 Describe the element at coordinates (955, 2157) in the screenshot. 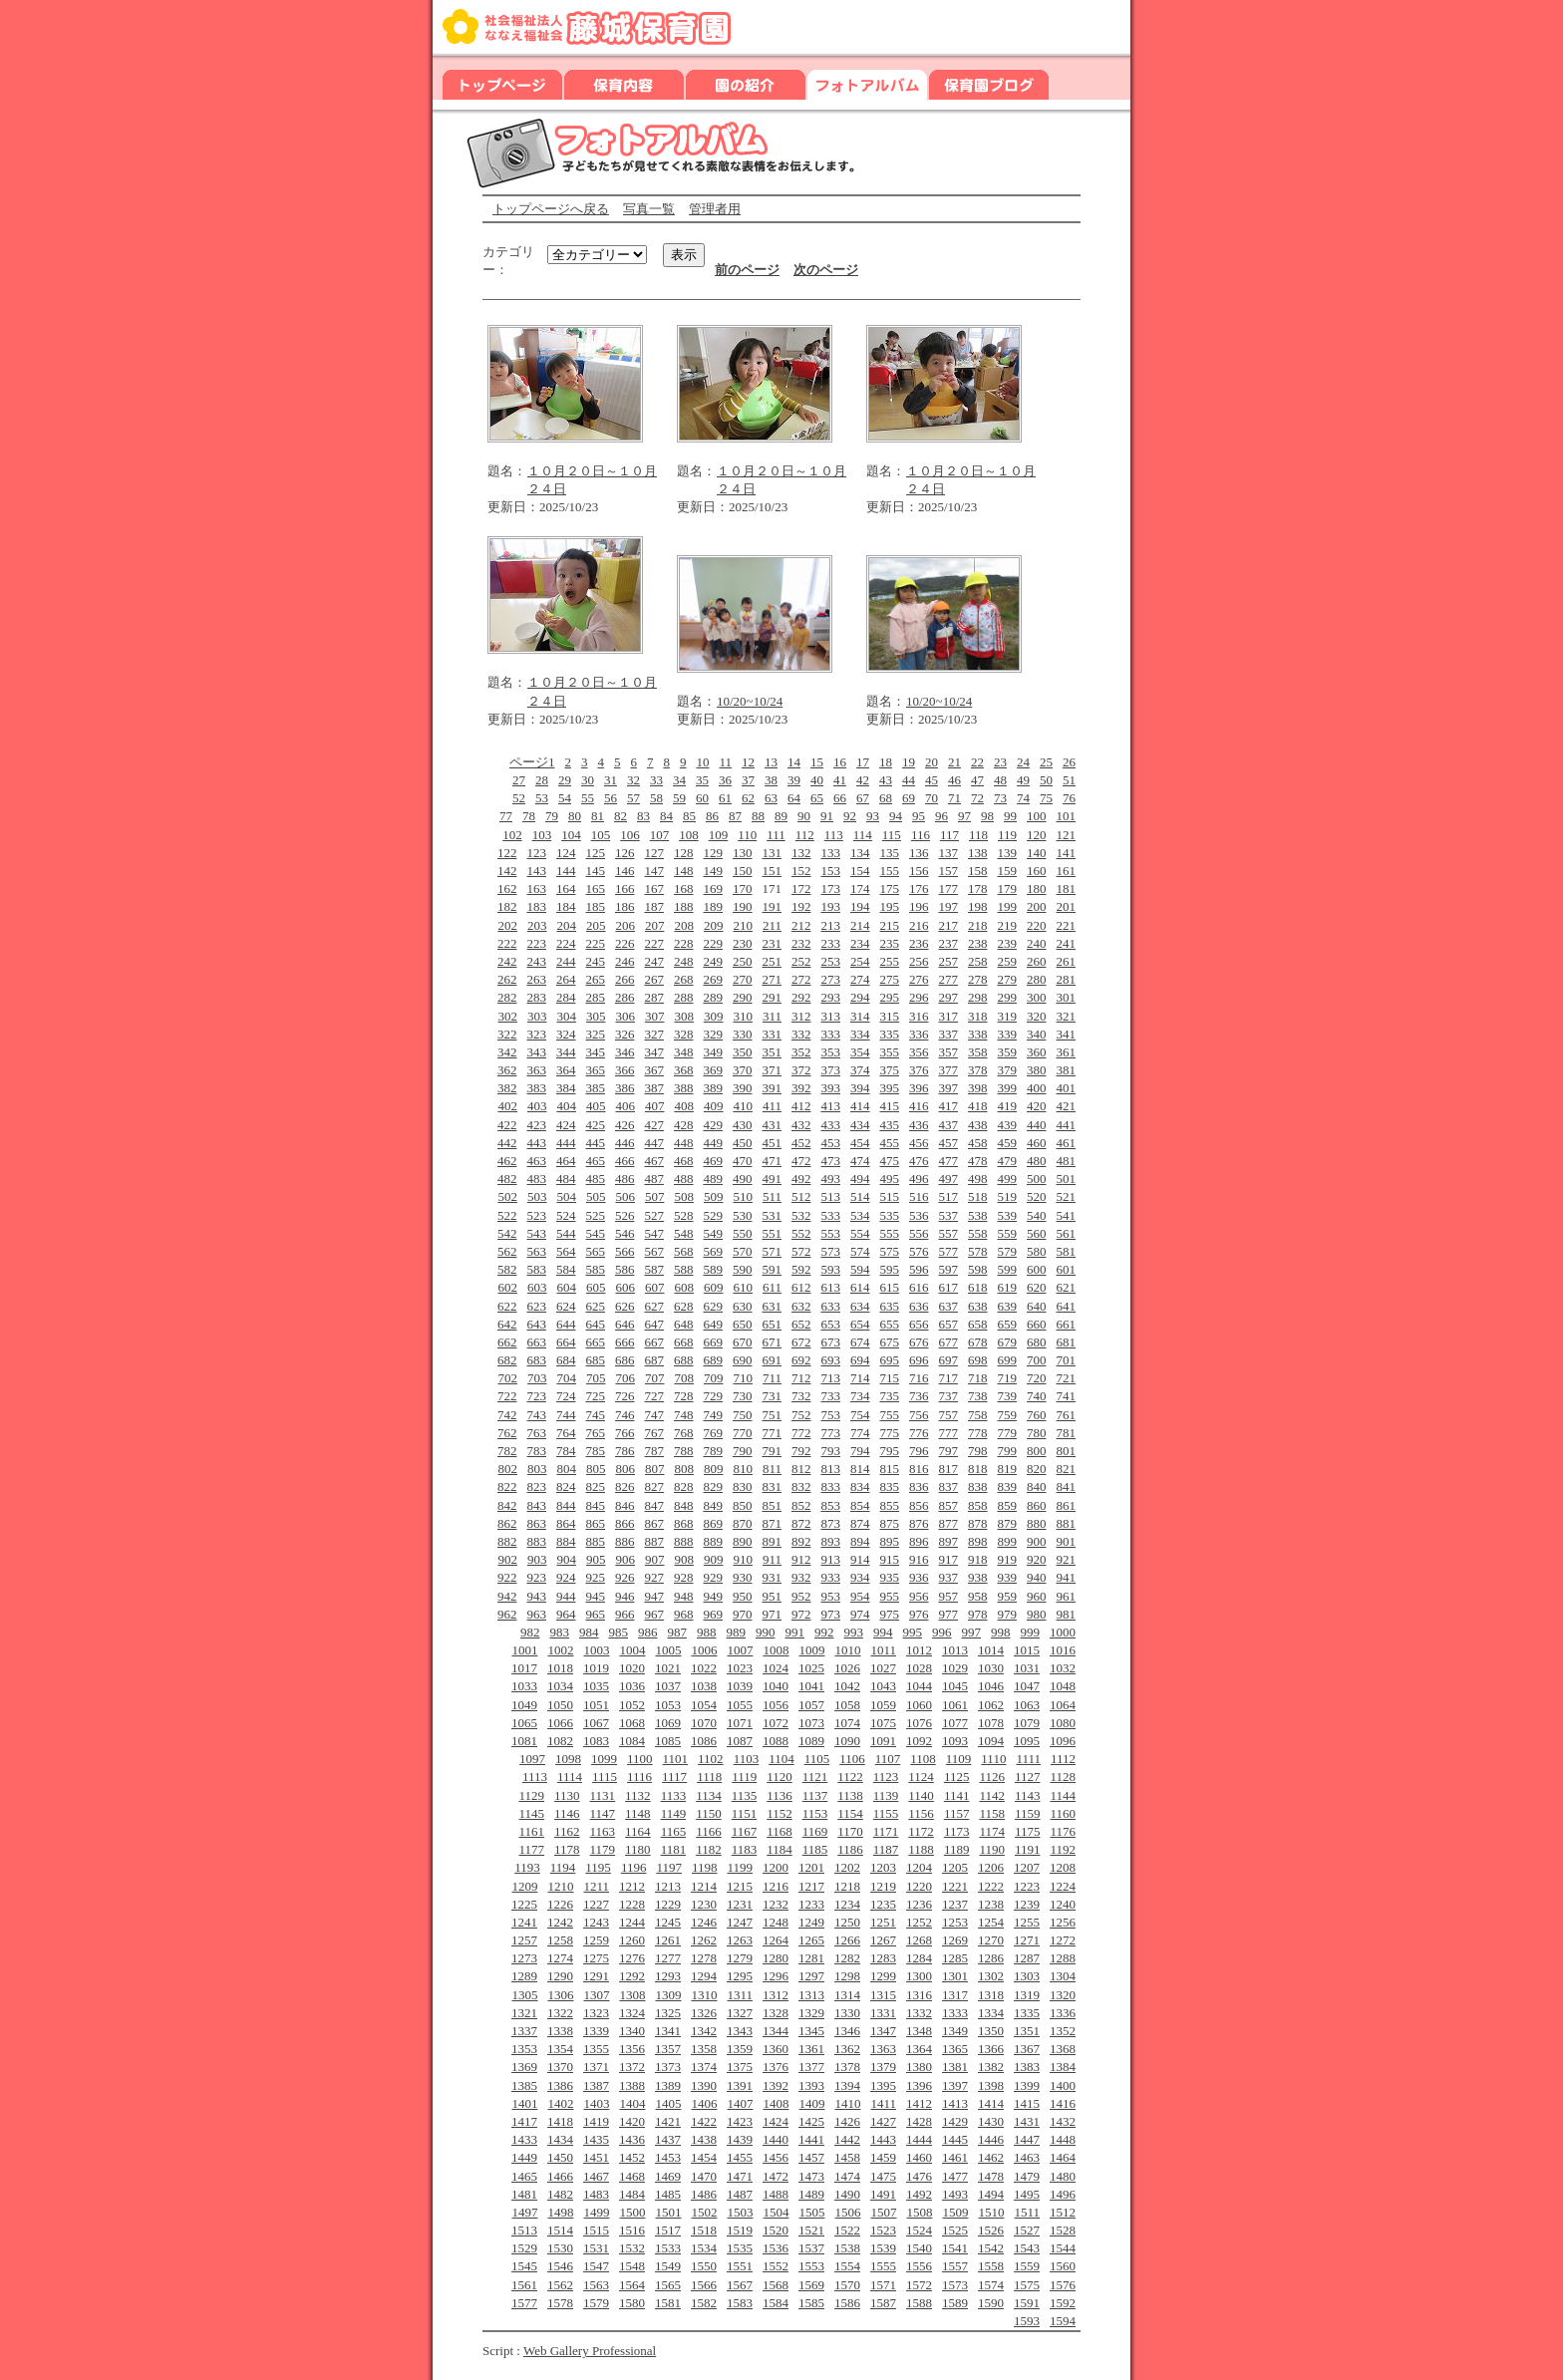

I see `1461` at that location.